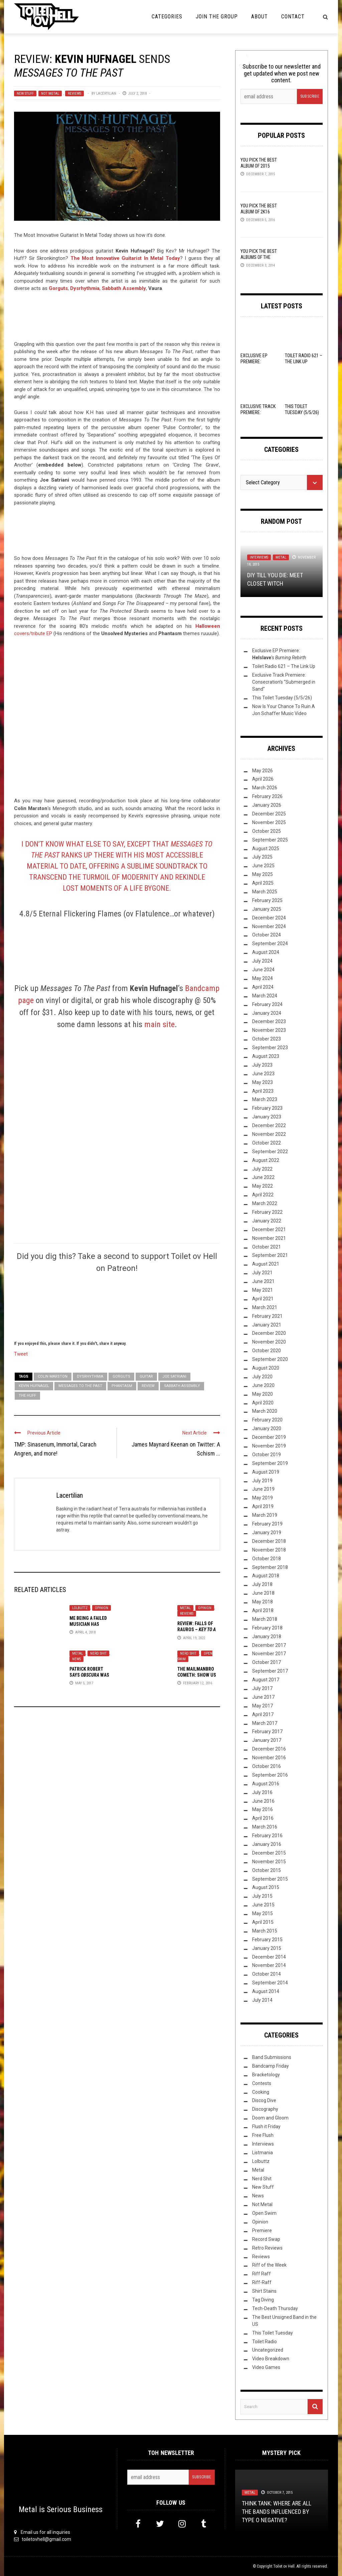 The width and height of the screenshot is (342, 2576). What do you see at coordinates (260, 2092) in the screenshot?
I see `Cooking` at bounding box center [260, 2092].